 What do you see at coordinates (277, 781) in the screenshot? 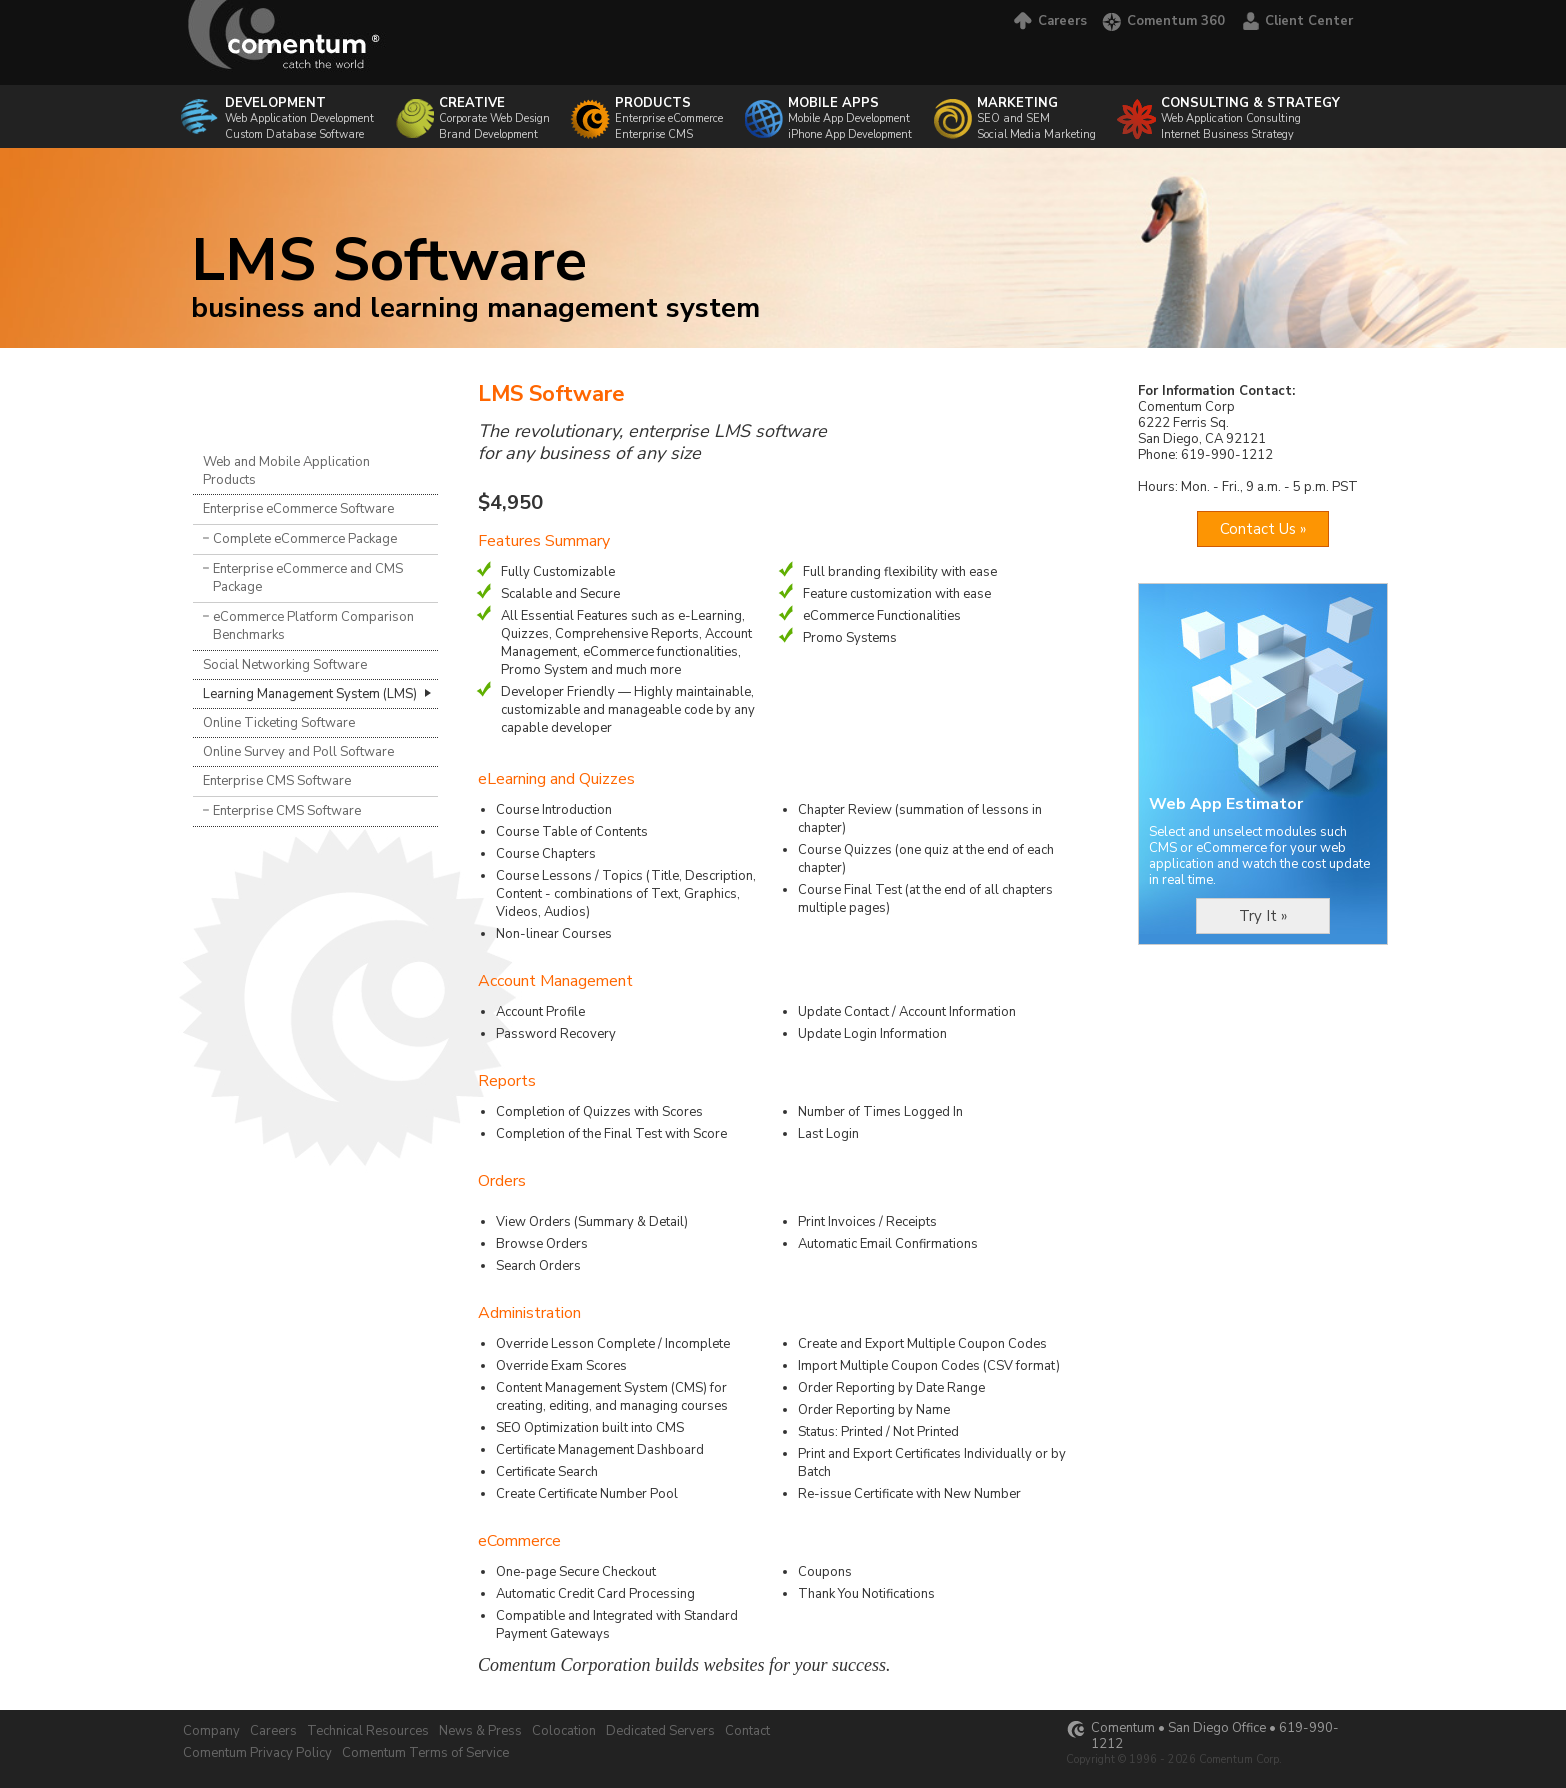
I see `Enterprise CMS Software` at bounding box center [277, 781].